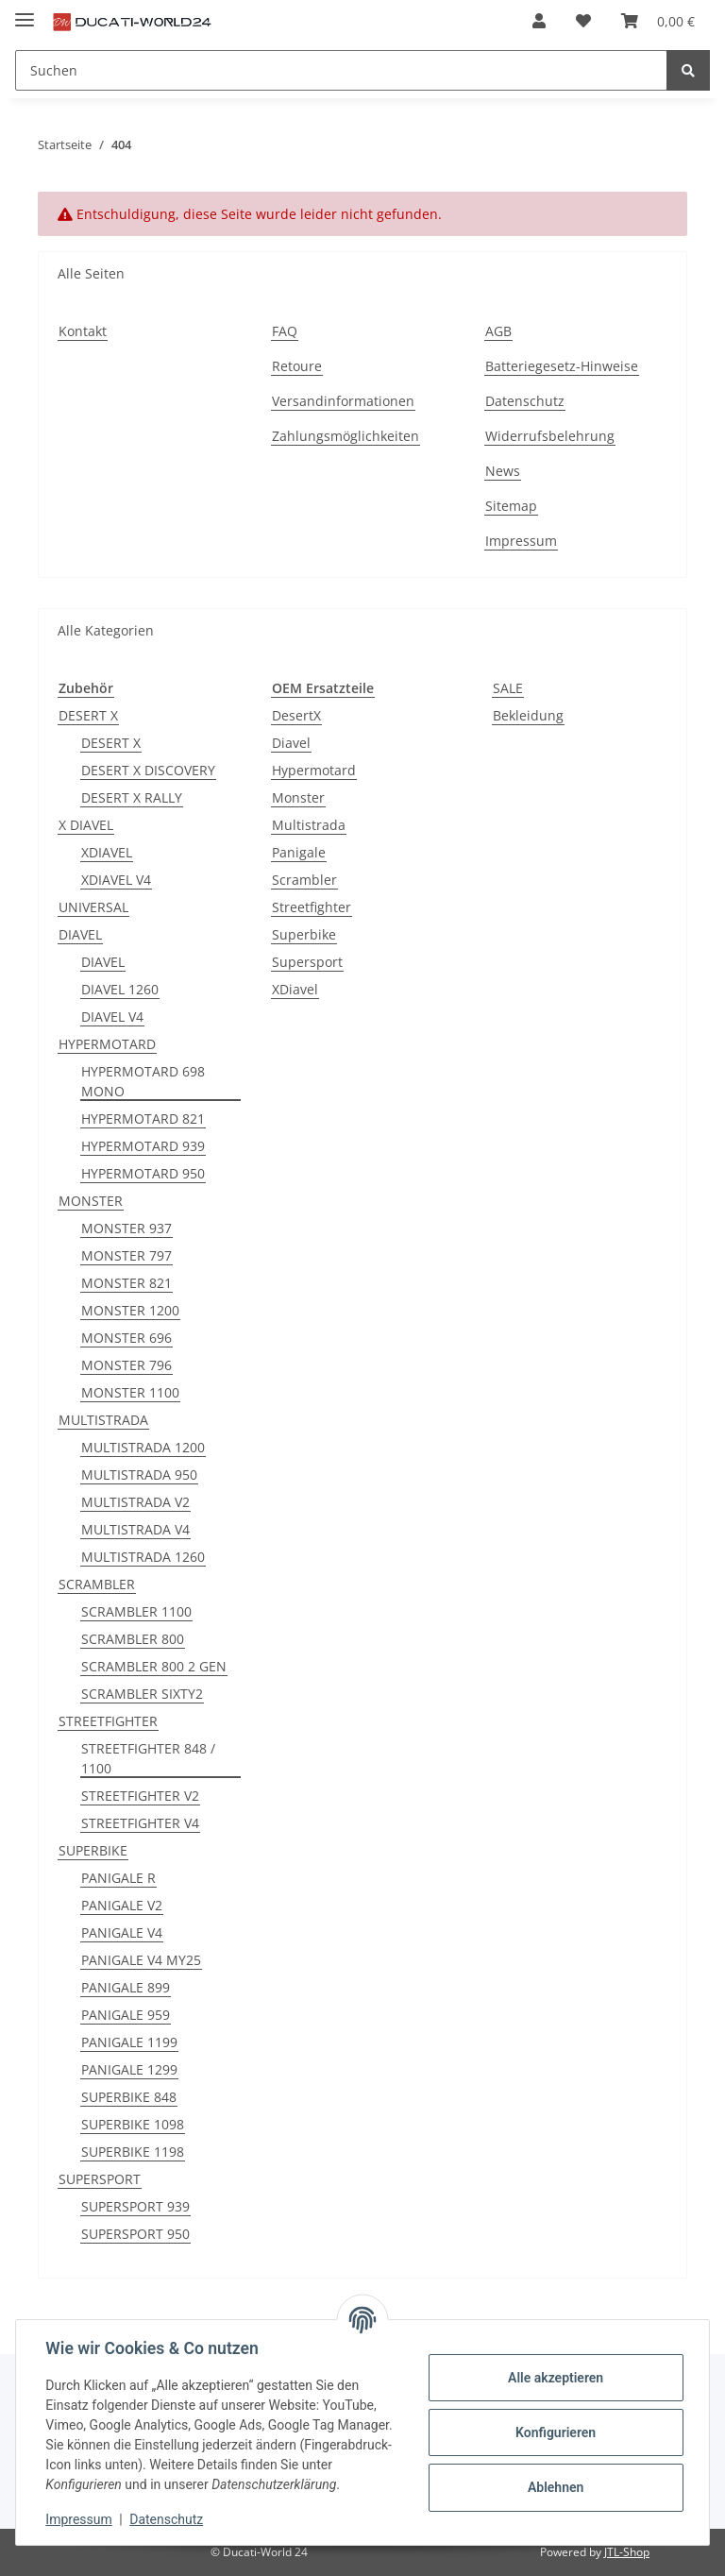  What do you see at coordinates (658, 21) in the screenshot?
I see `[Warenkorb]` at bounding box center [658, 21].